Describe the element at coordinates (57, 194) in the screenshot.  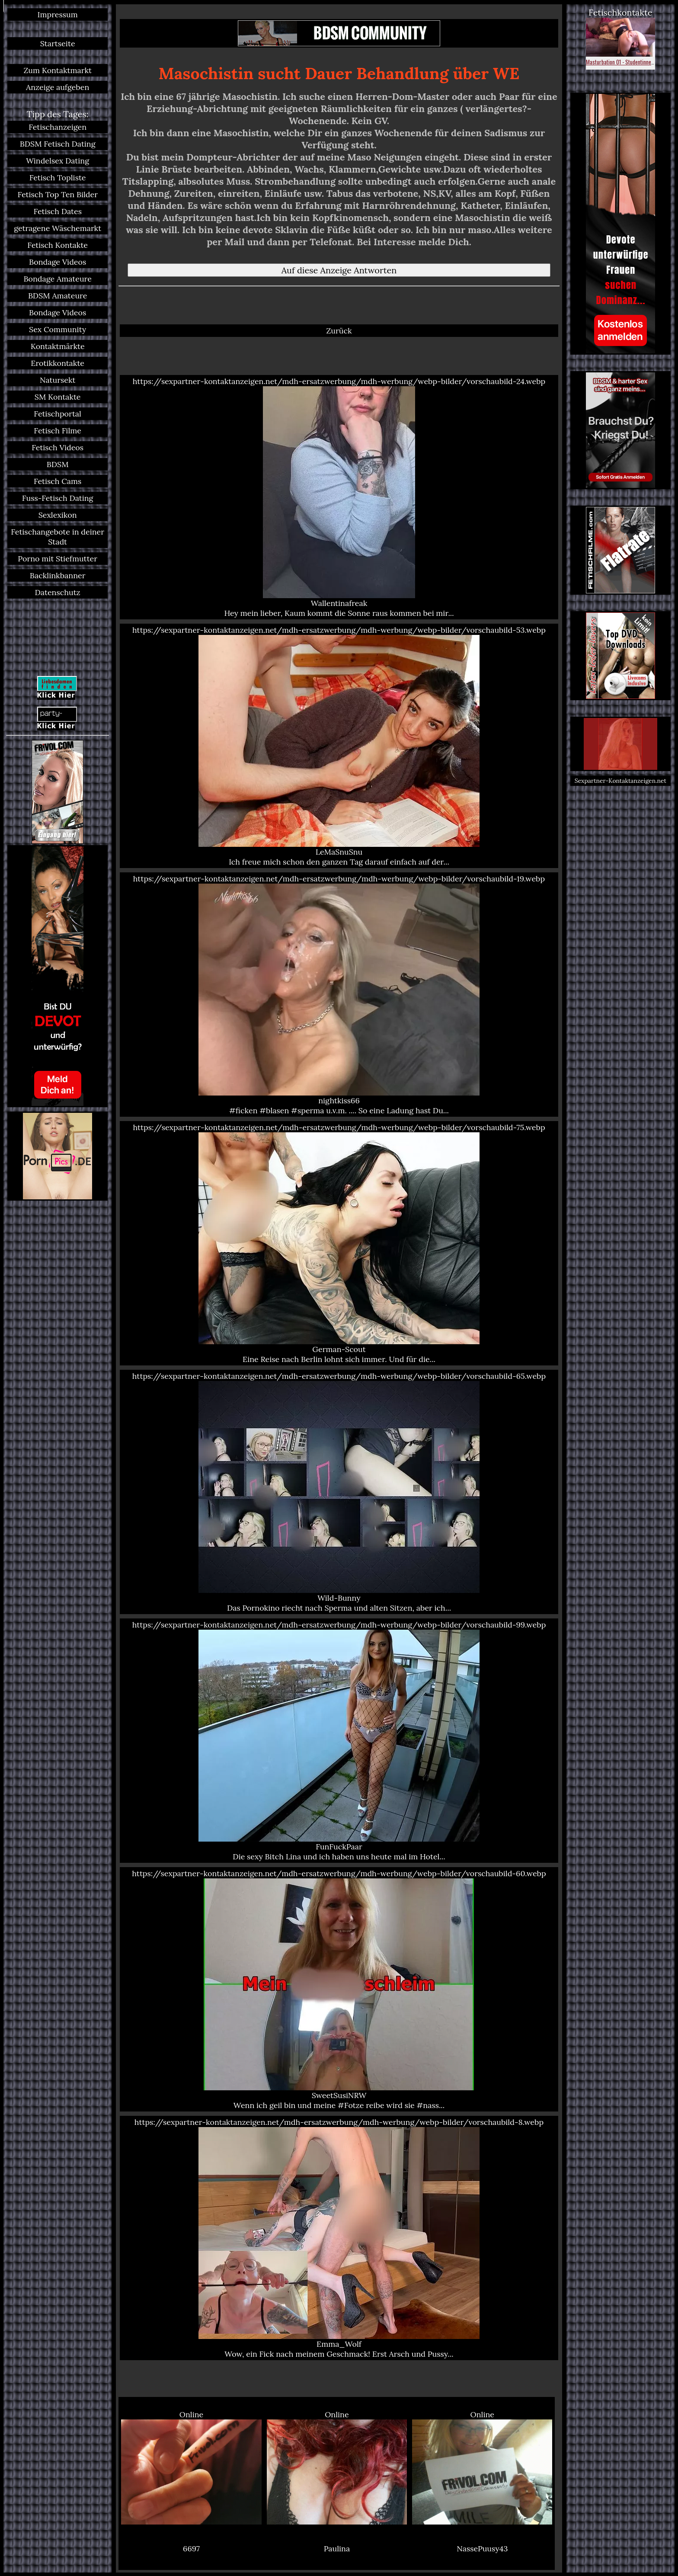
I see `Fetisch Top Ten Bilder` at that location.